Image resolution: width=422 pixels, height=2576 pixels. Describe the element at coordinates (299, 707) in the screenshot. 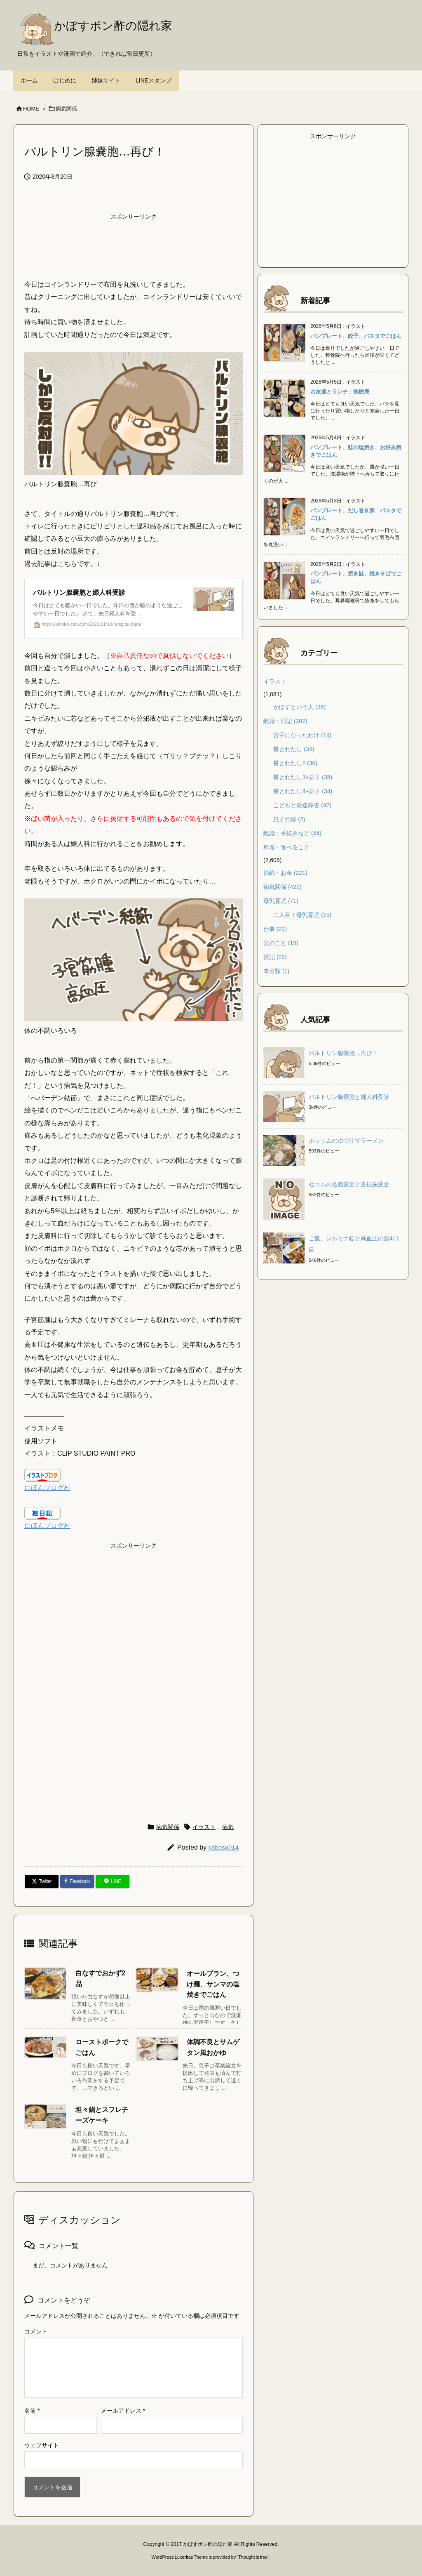

I see `かぼすという人` at that location.